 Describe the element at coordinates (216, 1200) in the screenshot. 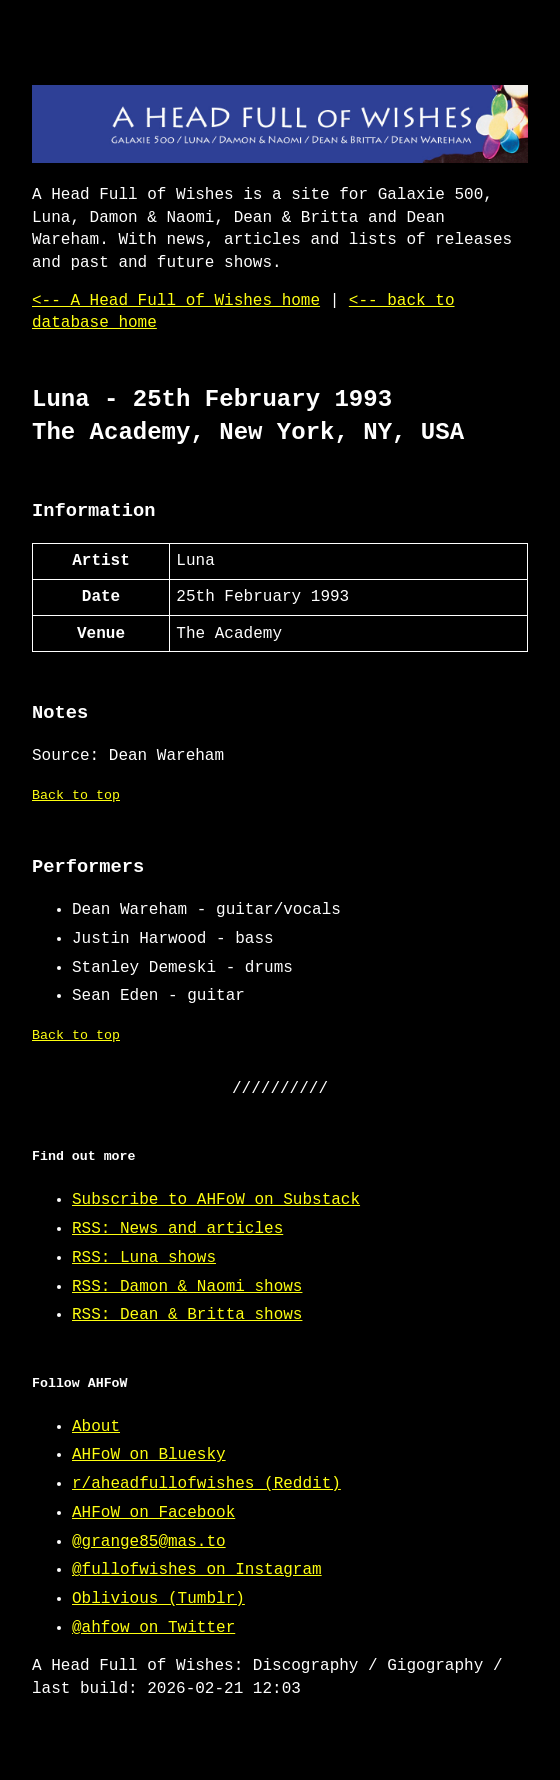

I see `Subscribe to AHFoW on Substack` at that location.